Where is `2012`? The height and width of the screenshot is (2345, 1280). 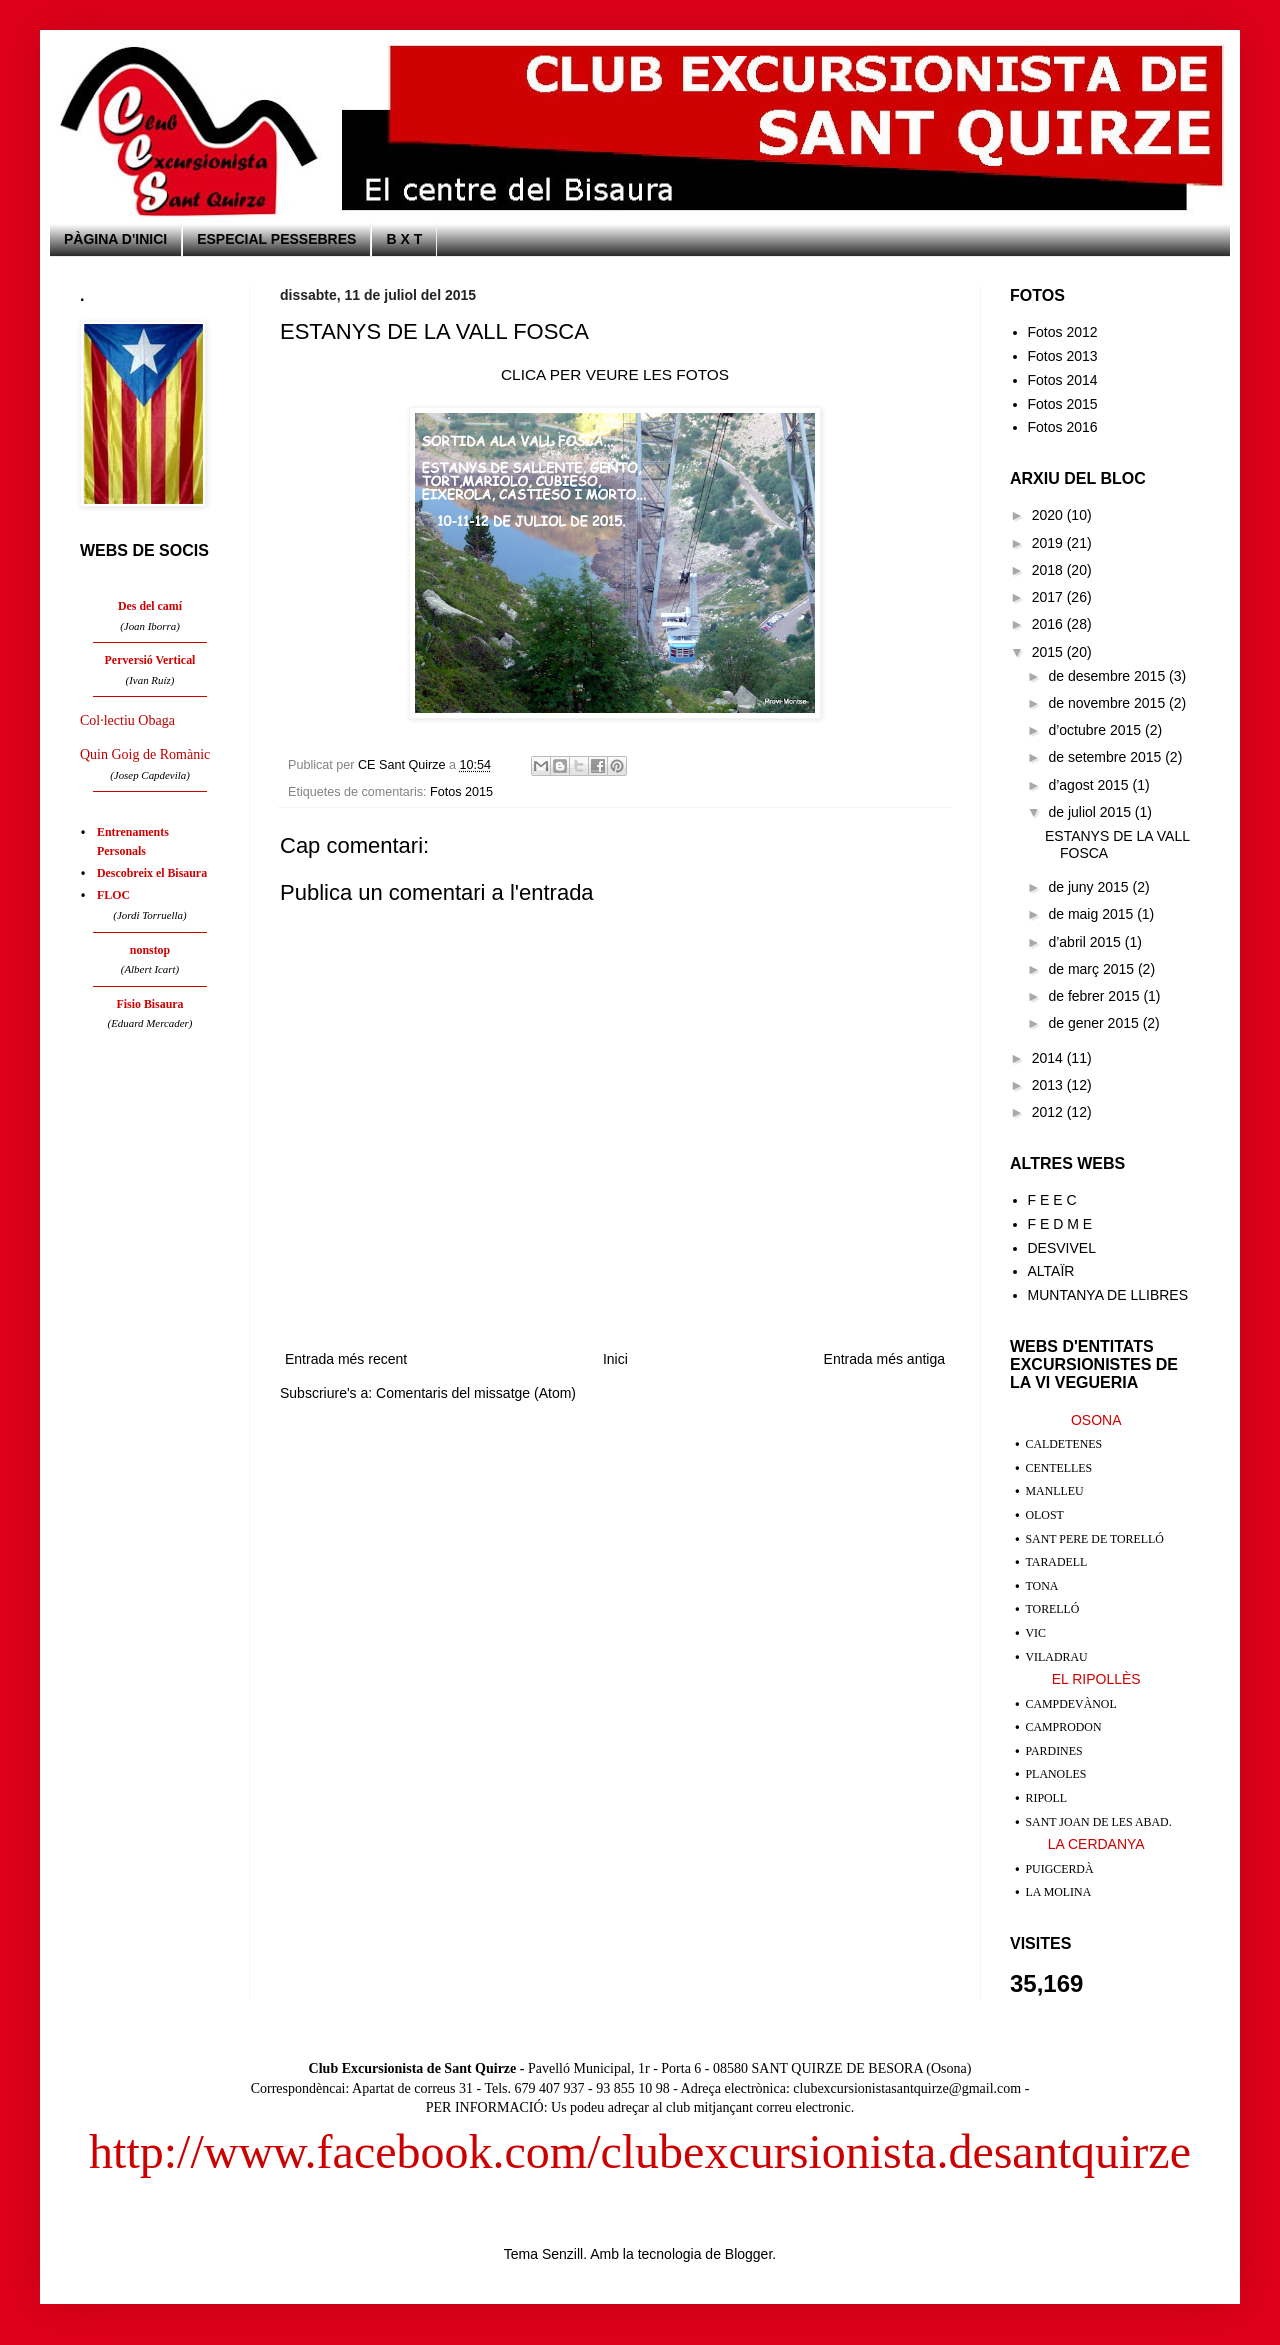
2012 is located at coordinates (1049, 1112).